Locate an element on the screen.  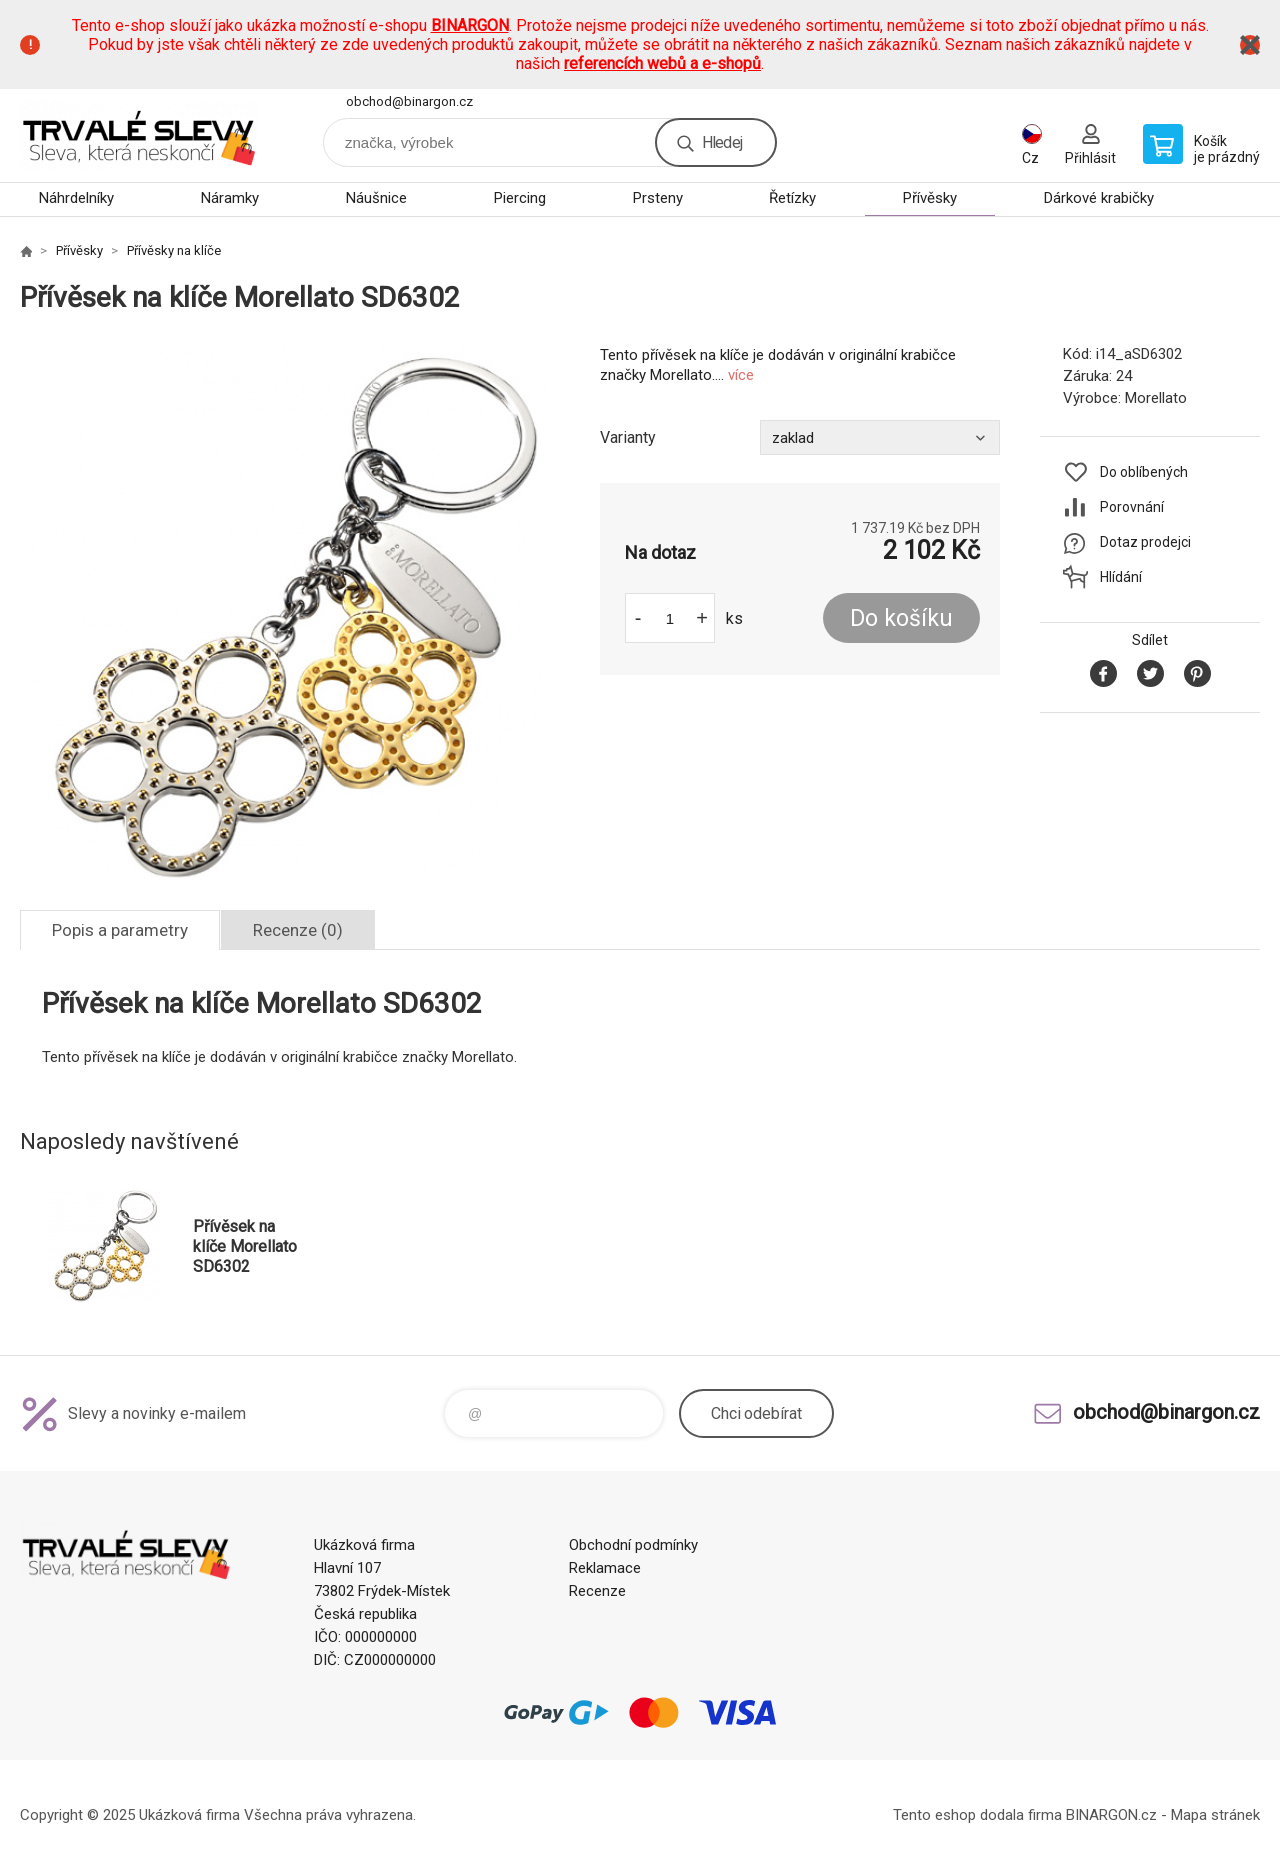
Hledej is located at coordinates (722, 142).